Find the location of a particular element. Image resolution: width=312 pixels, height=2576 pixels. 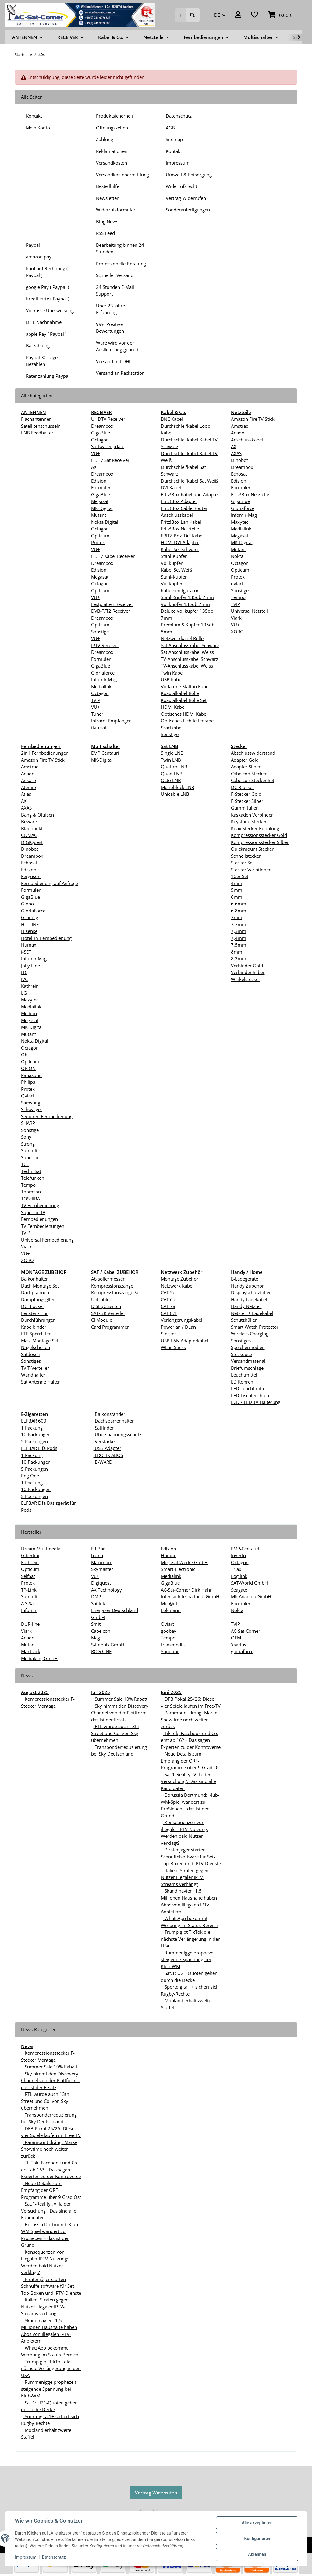

1 Packung is located at coordinates (32, 1428).